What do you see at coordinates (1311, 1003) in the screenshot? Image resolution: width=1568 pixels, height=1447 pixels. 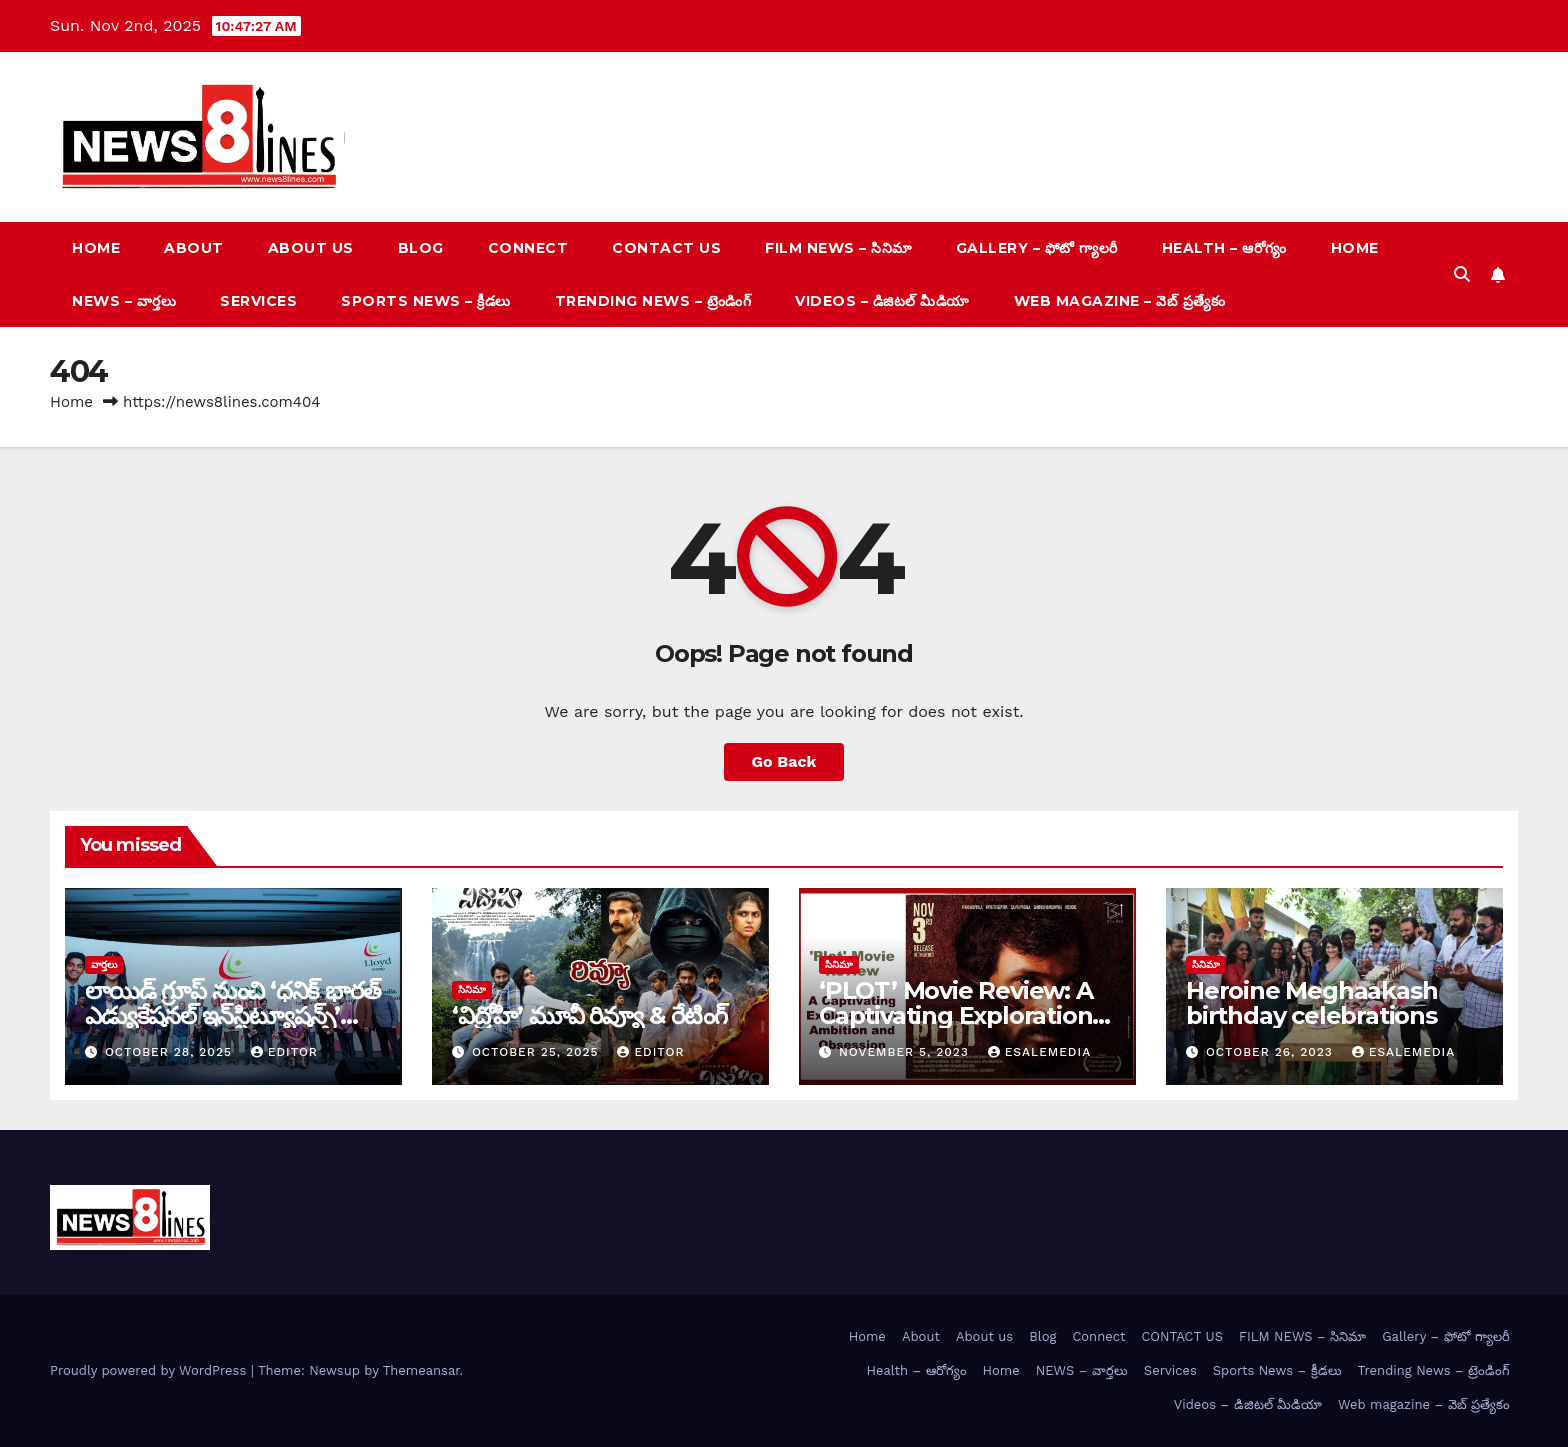 I see `Heroine Meghaakash birthday celebrations` at bounding box center [1311, 1003].